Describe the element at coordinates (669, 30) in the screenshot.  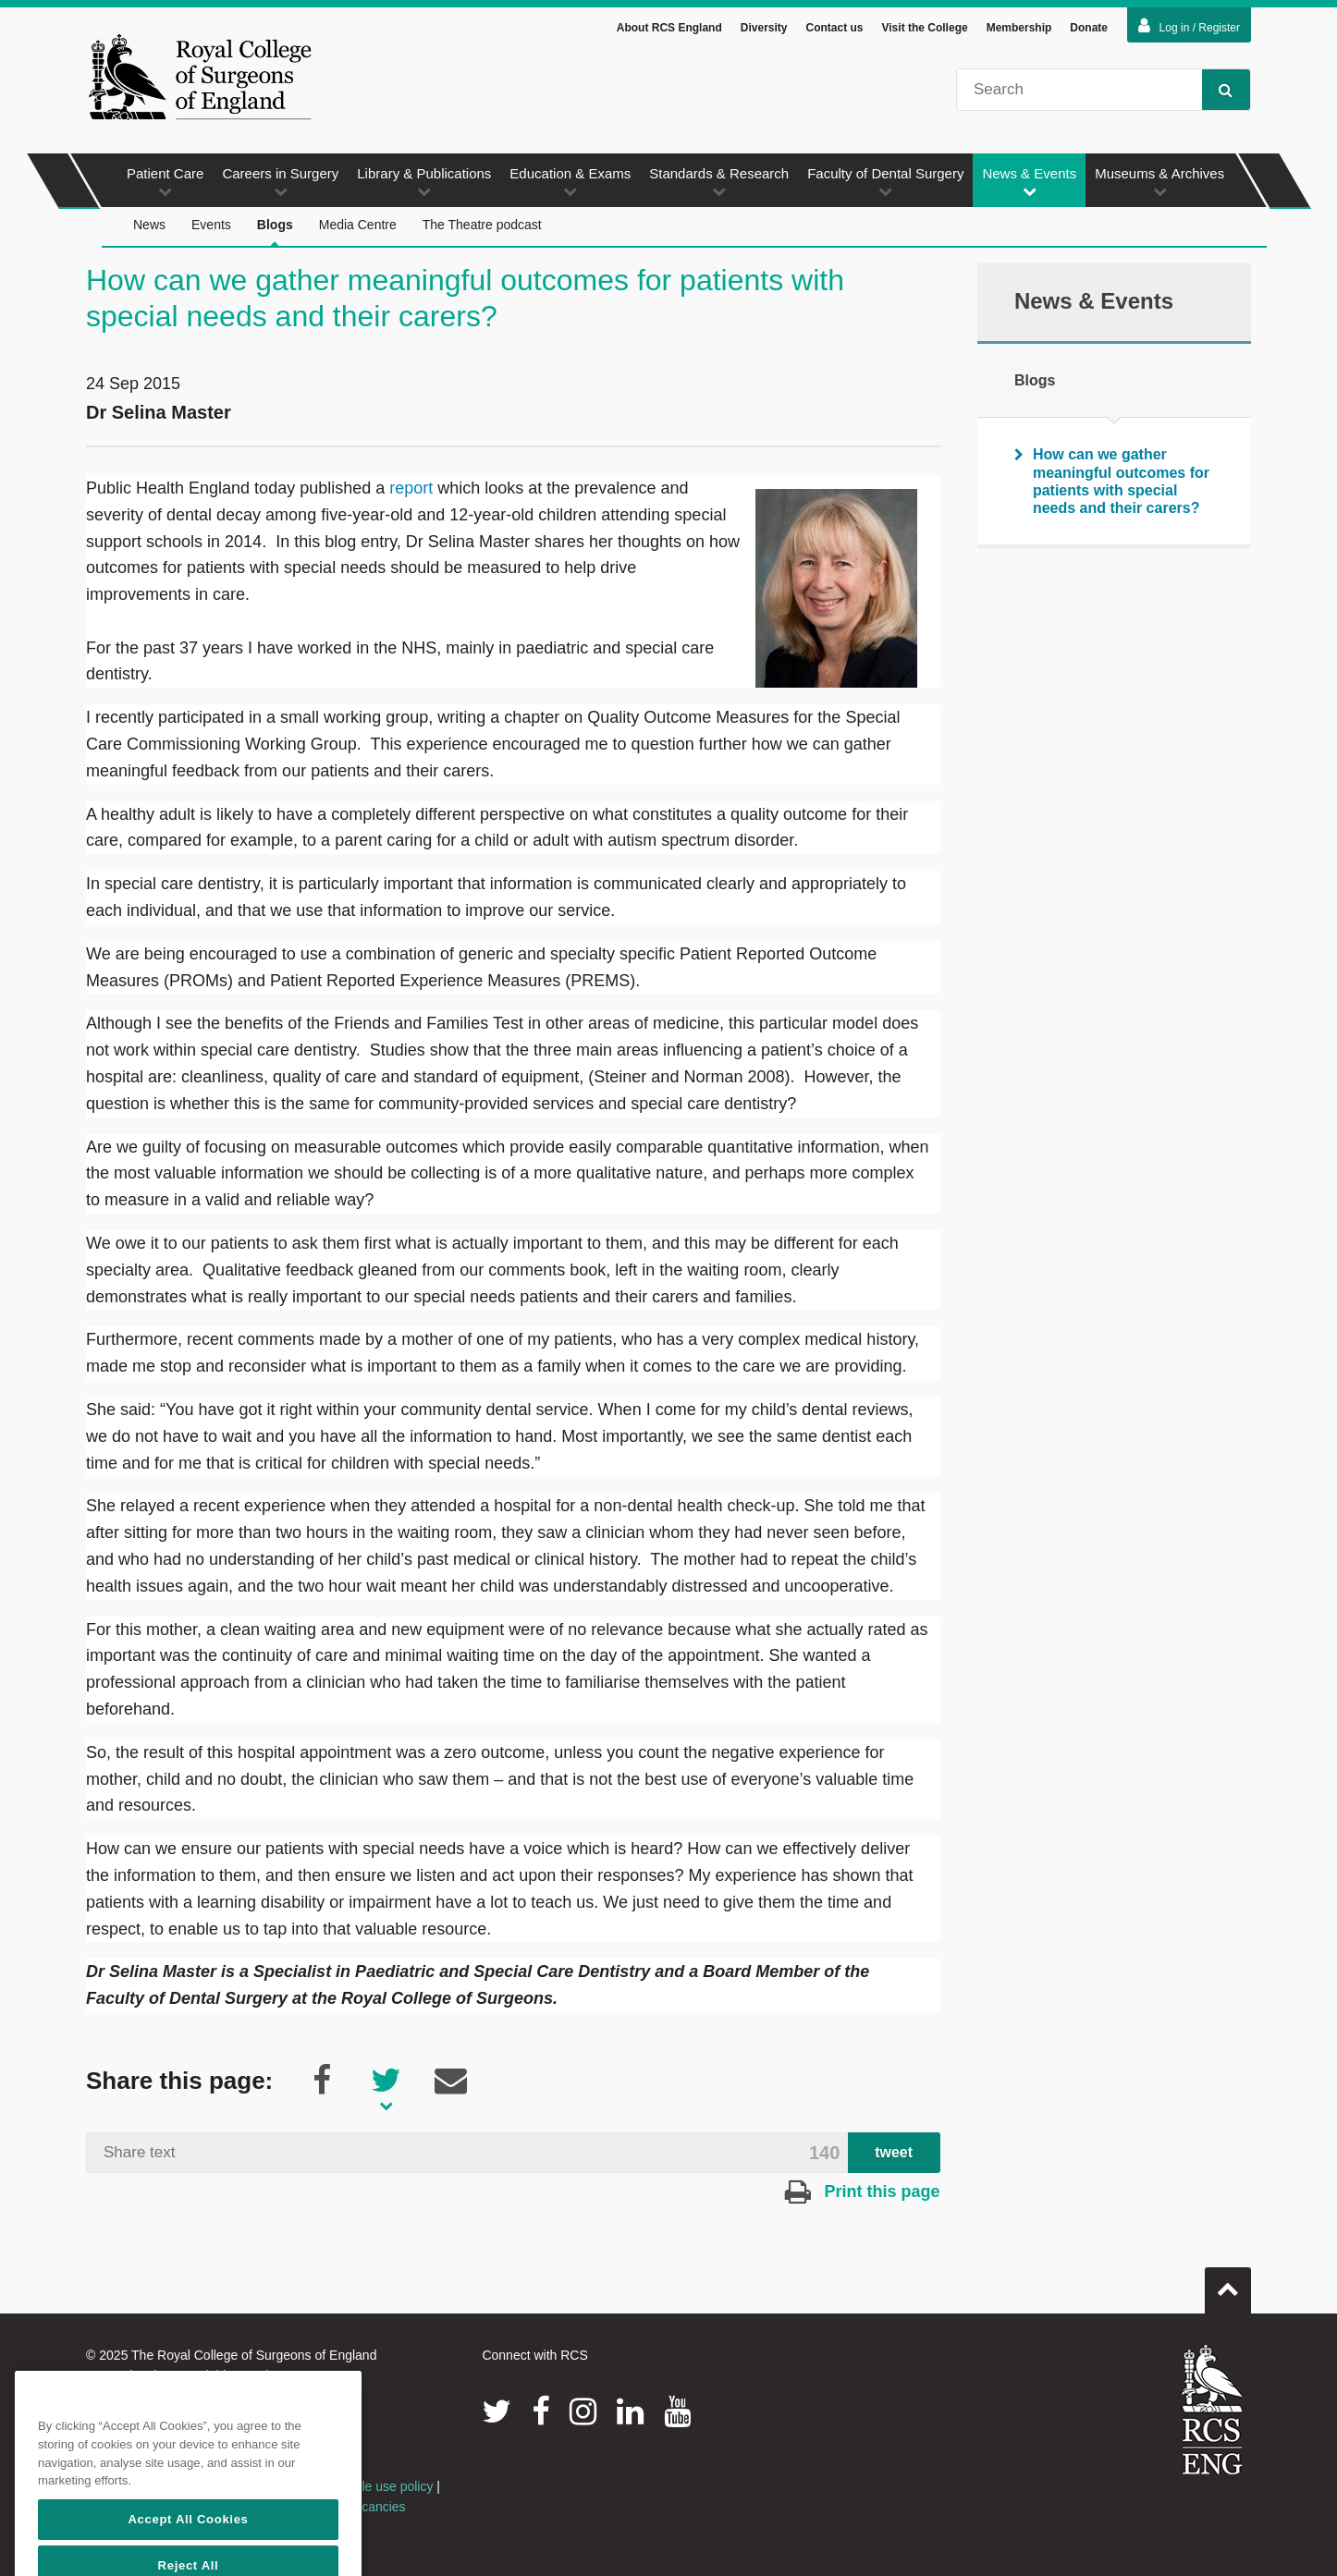
I see `About RCS England` at that location.